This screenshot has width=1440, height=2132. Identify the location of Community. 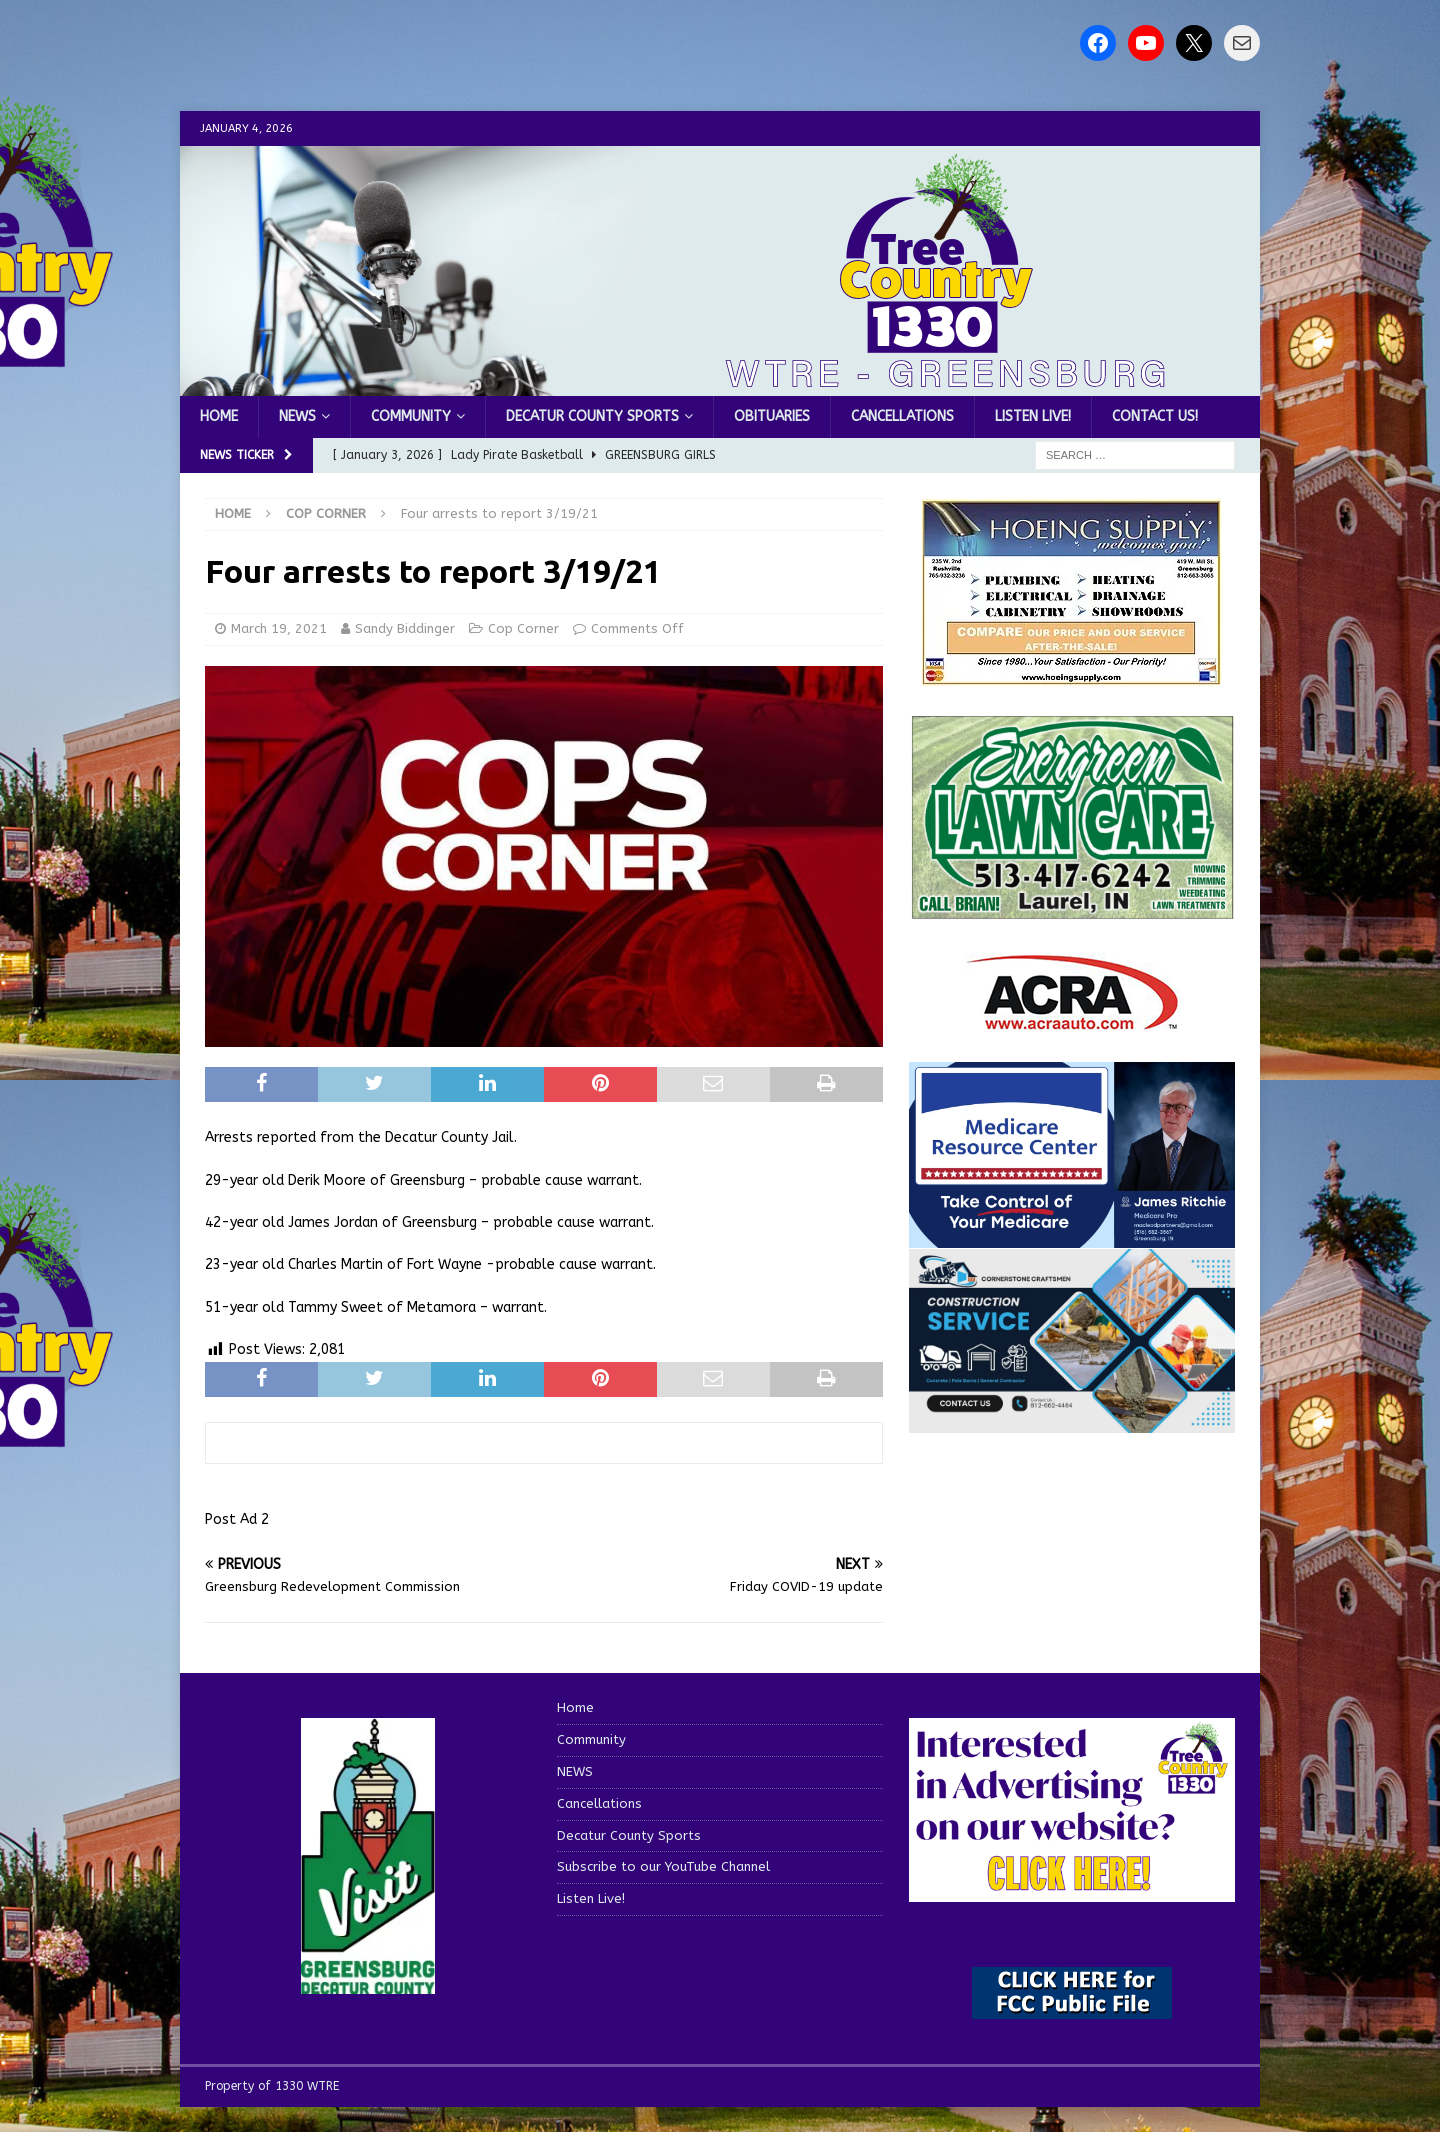
(411, 416).